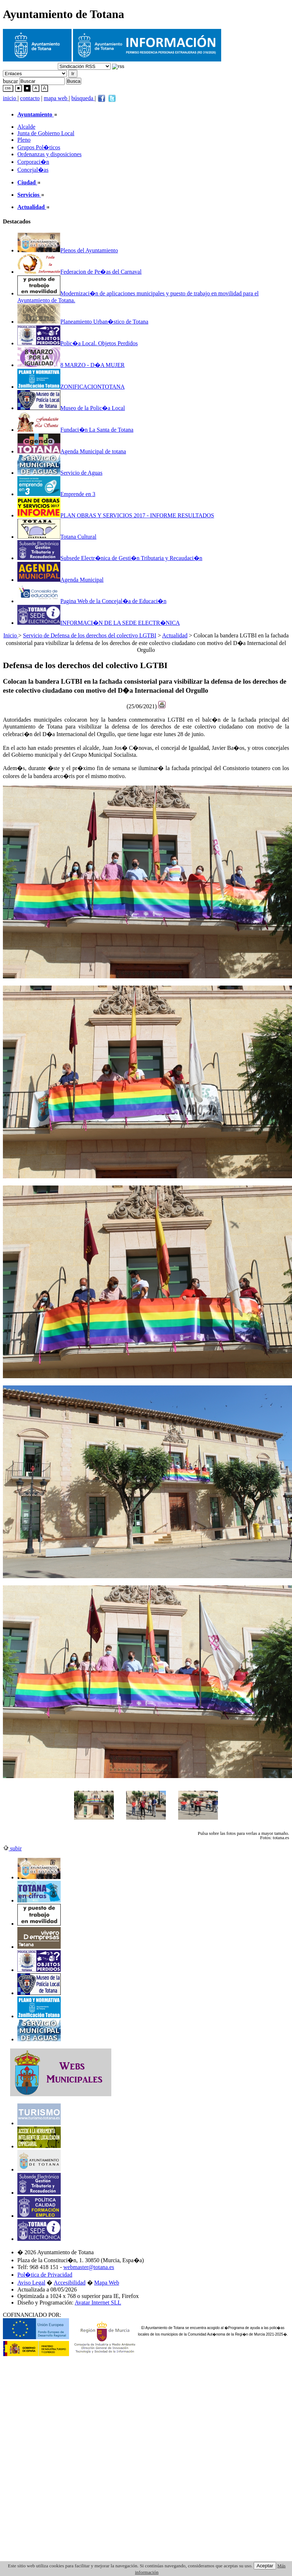 The image size is (292, 2576). Describe the element at coordinates (106, 2283) in the screenshot. I see `Mapa Web` at that location.